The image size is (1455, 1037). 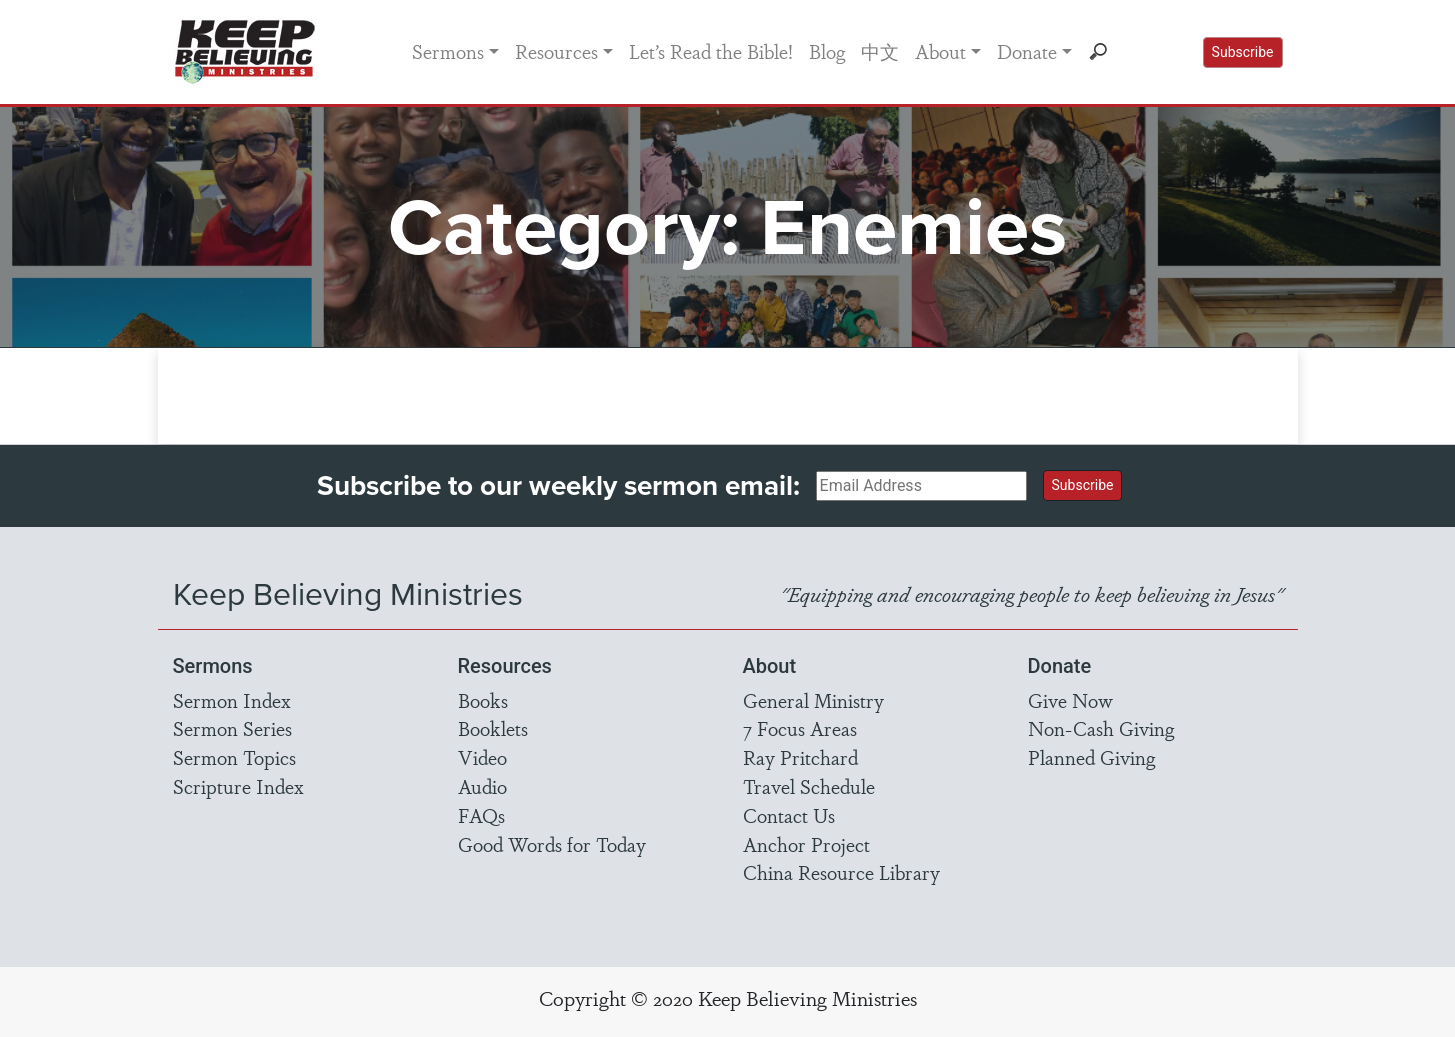 What do you see at coordinates (789, 815) in the screenshot?
I see `Contact Us` at bounding box center [789, 815].